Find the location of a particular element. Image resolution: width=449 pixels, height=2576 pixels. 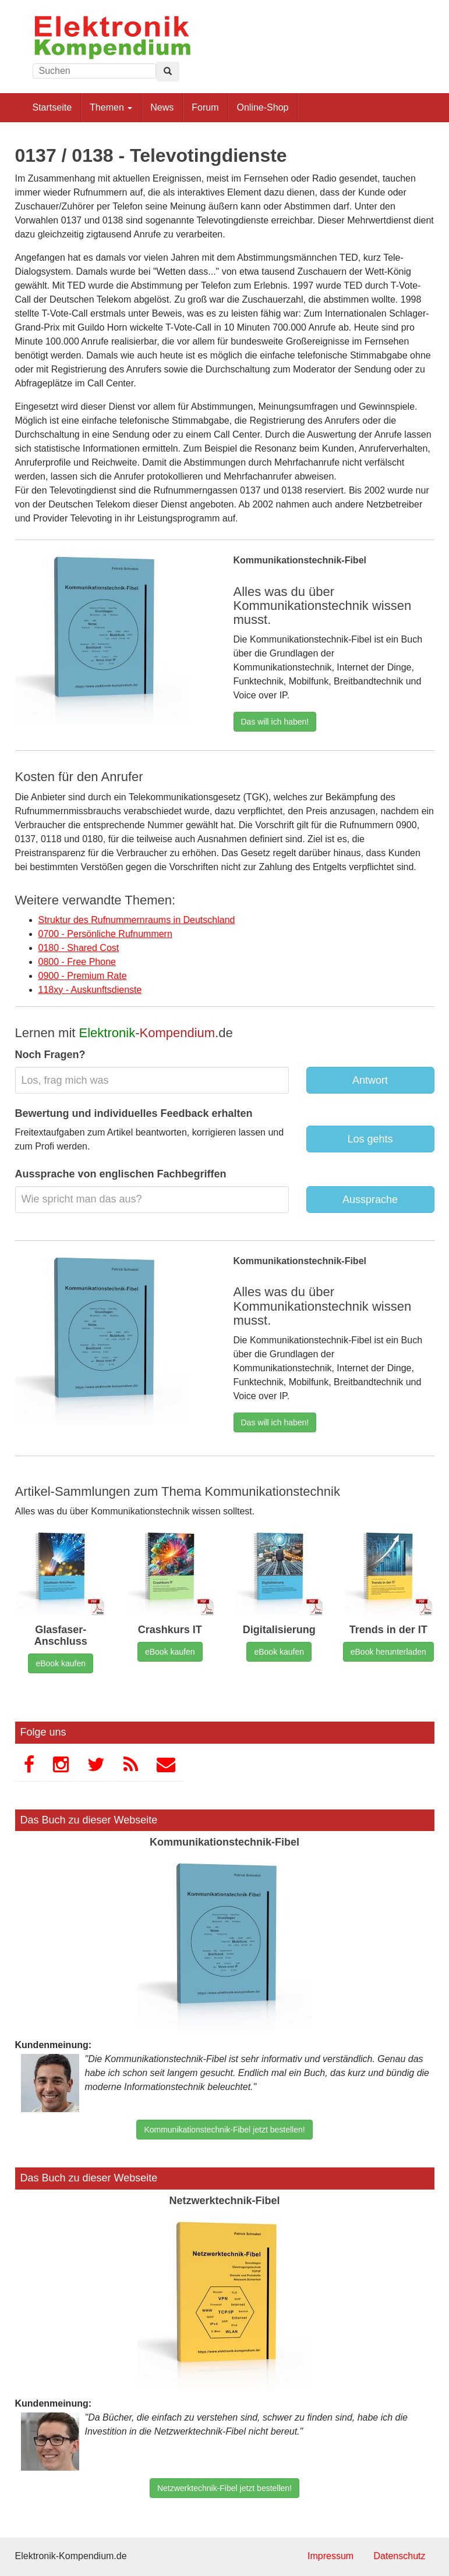

0700 - Persönliche Rufnummern is located at coordinates (105, 934).